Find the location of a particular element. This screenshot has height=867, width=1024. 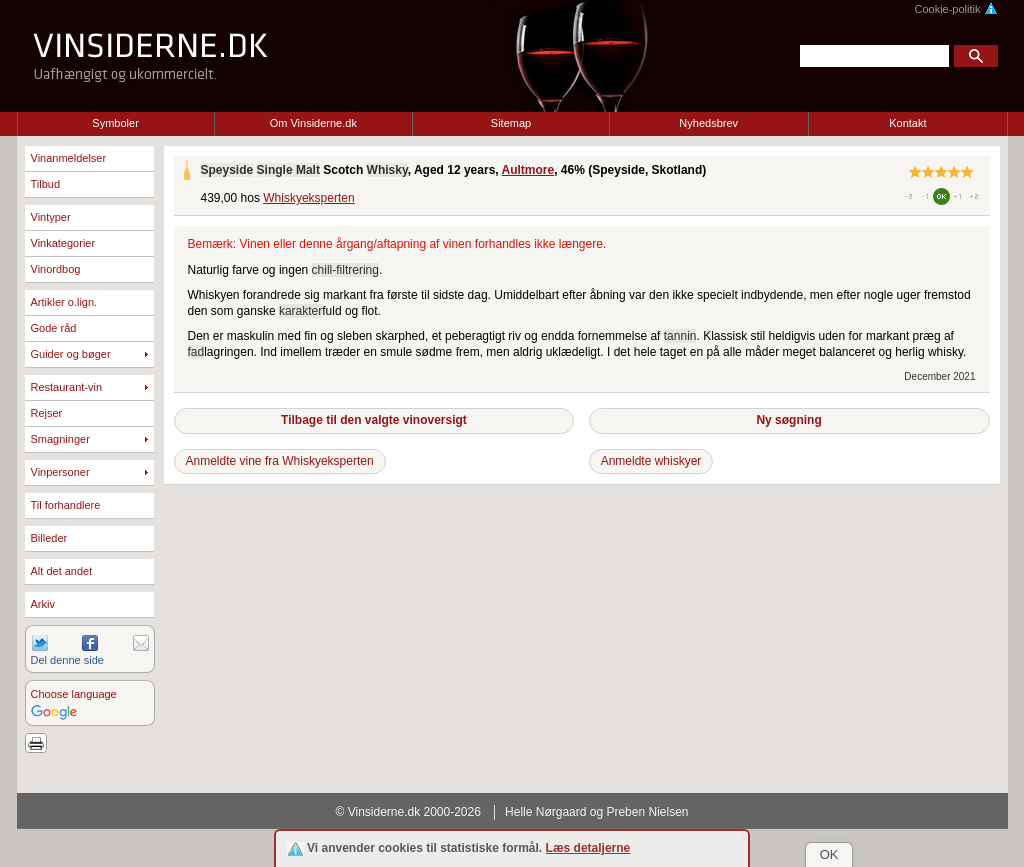

© Vinsiderne.dk 2000-2026 is located at coordinates (408, 812).